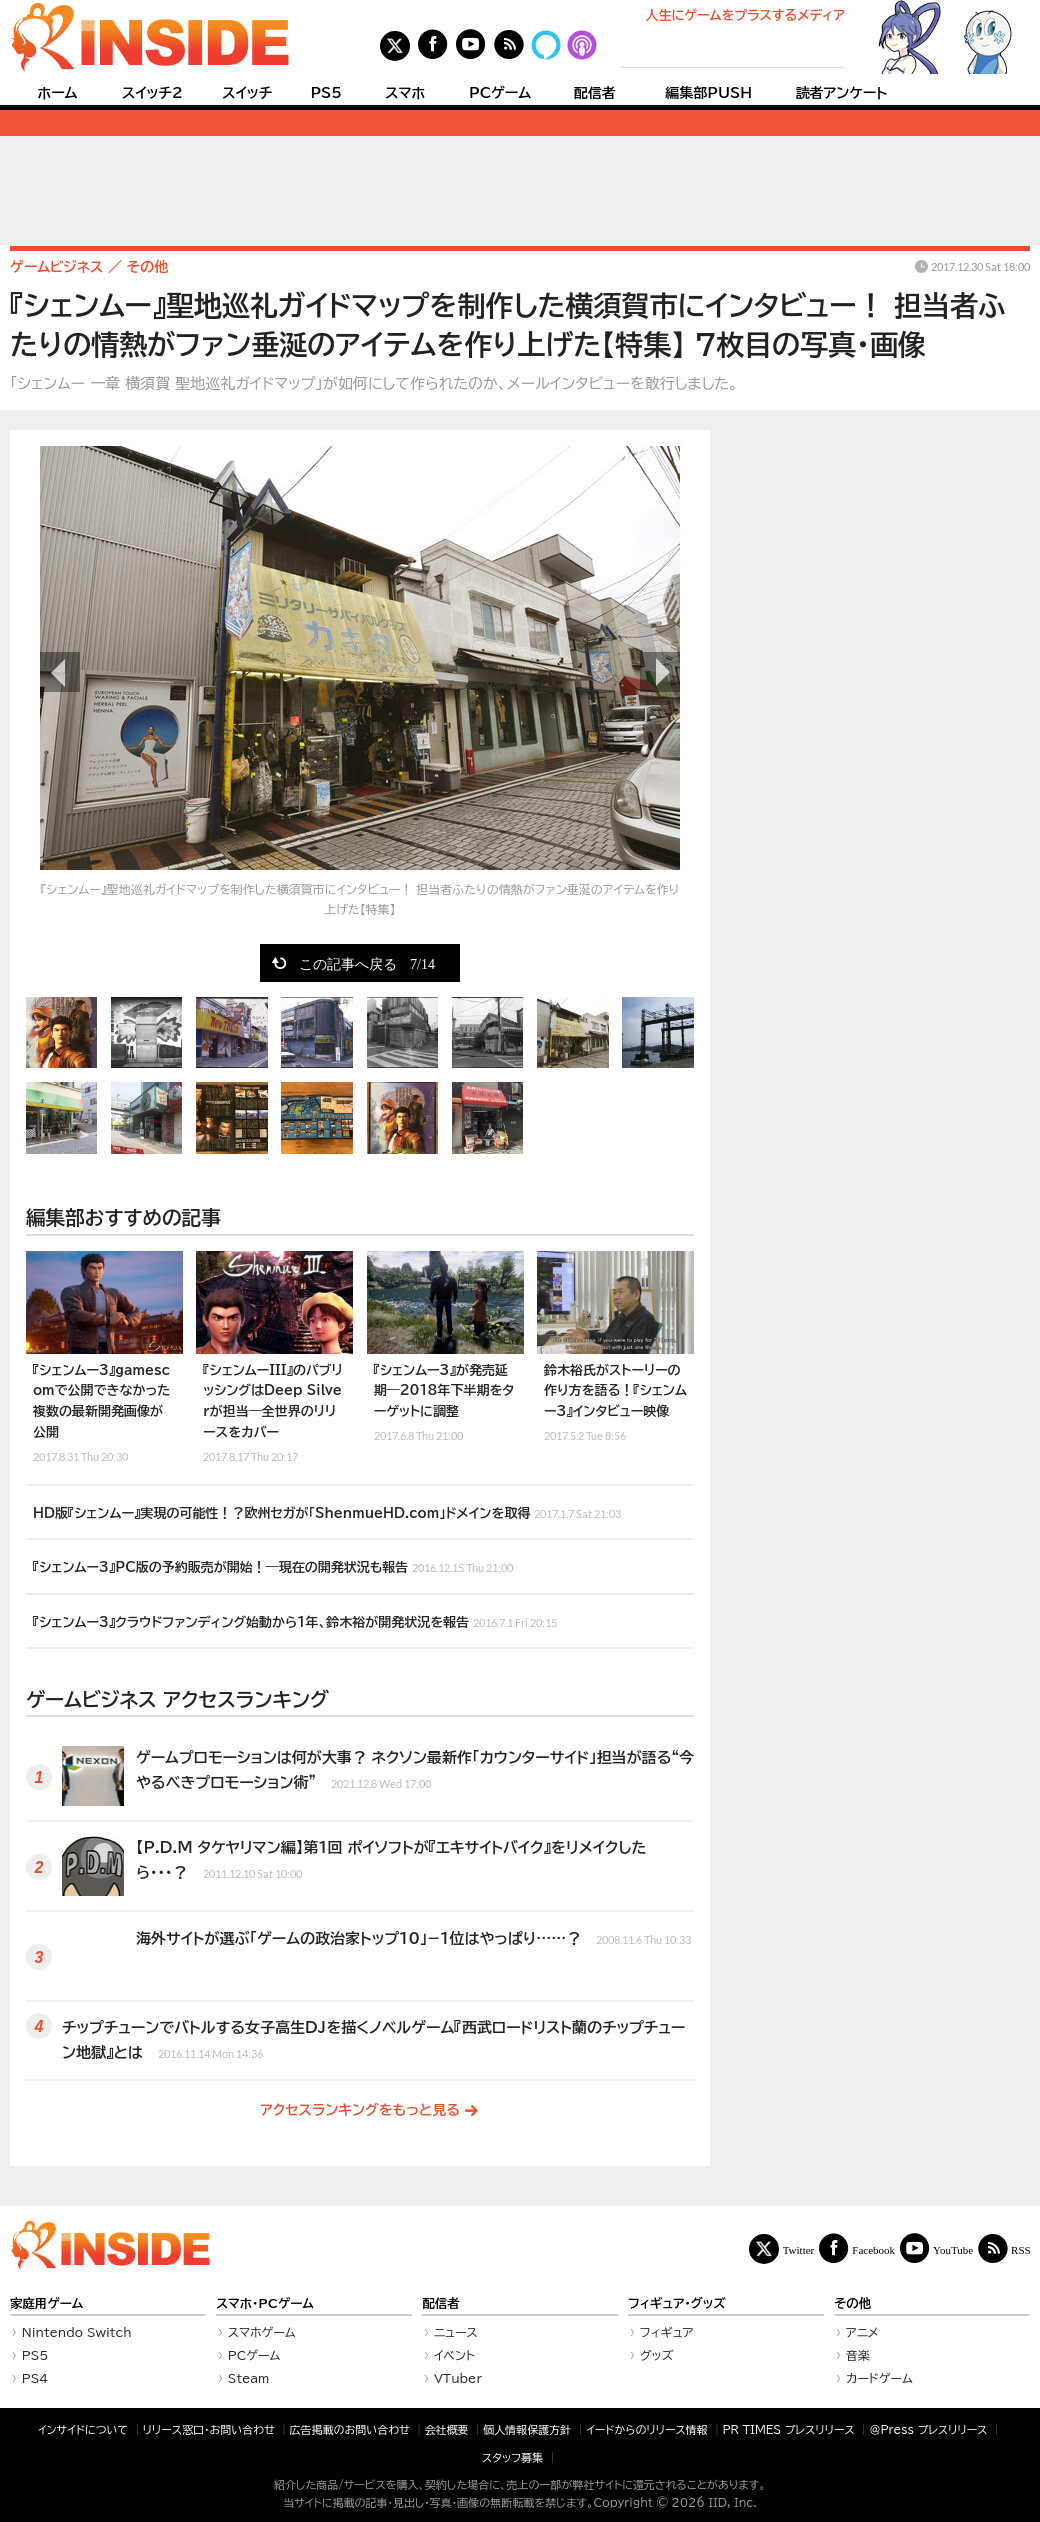  I want to click on YouTube, so click(953, 2249).